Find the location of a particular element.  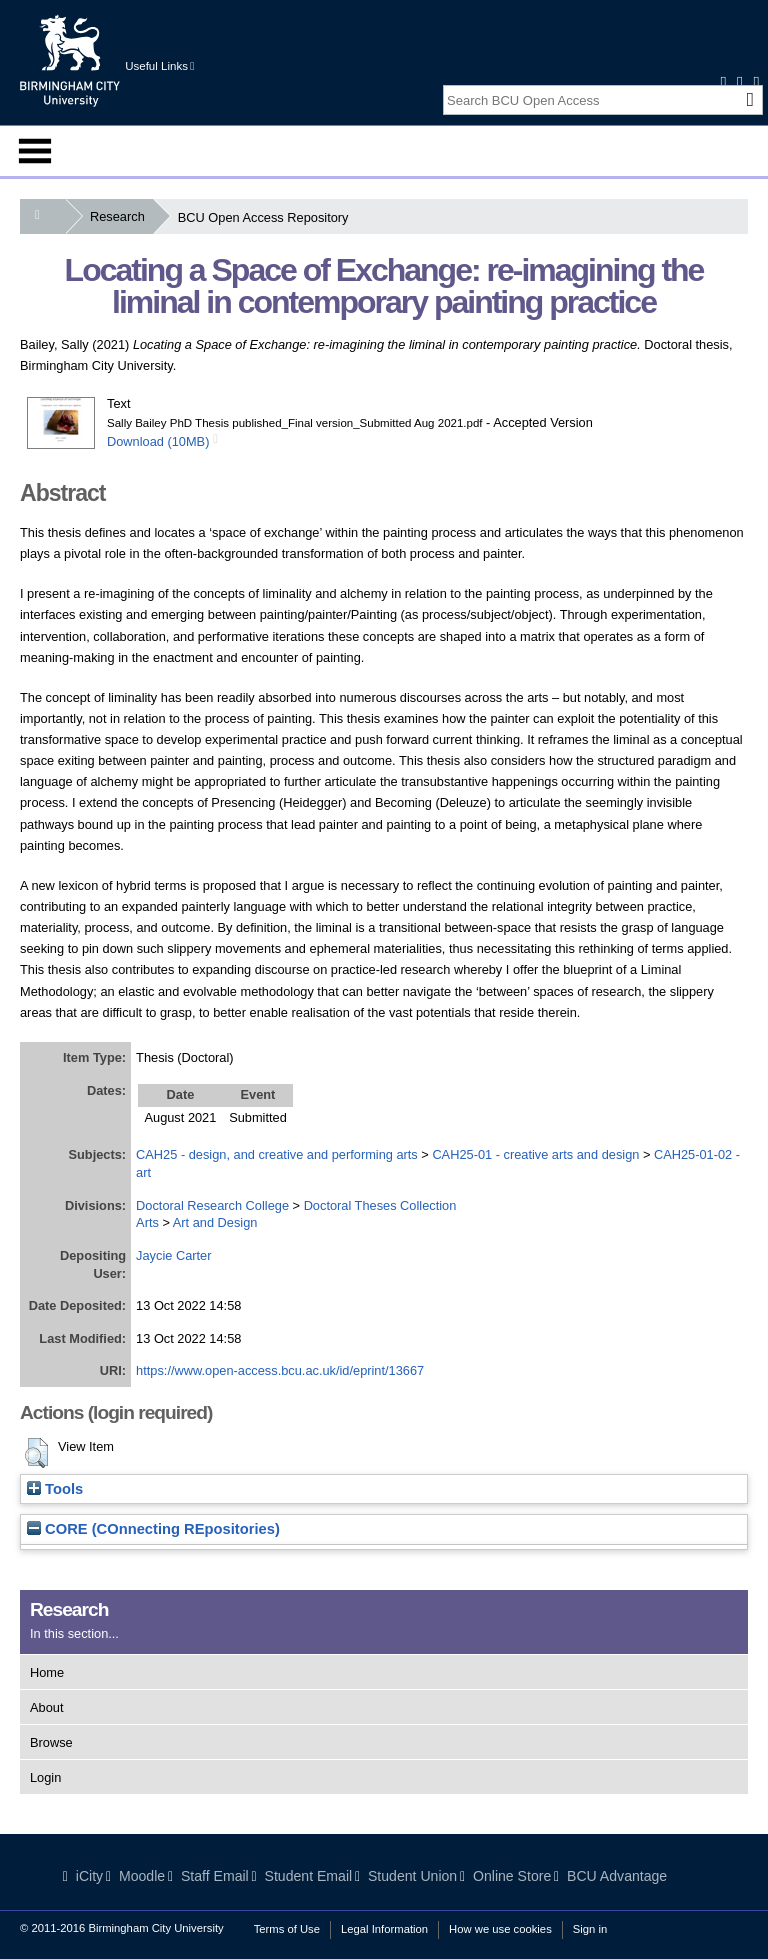

Doctoral Theses Collection is located at coordinates (380, 1205).